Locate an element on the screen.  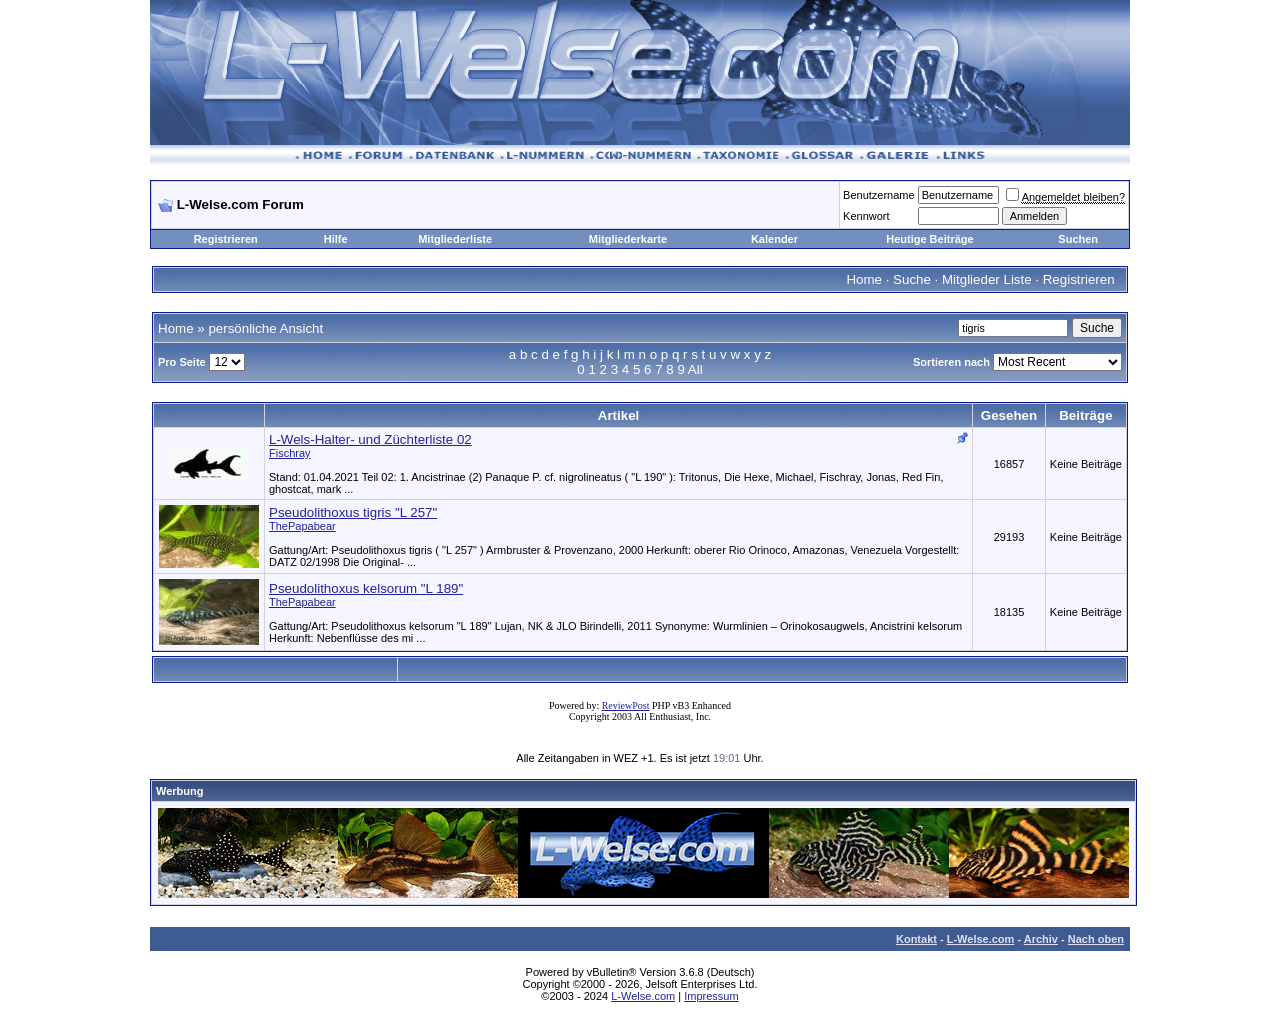
Benutzername is located at coordinates (879, 195).